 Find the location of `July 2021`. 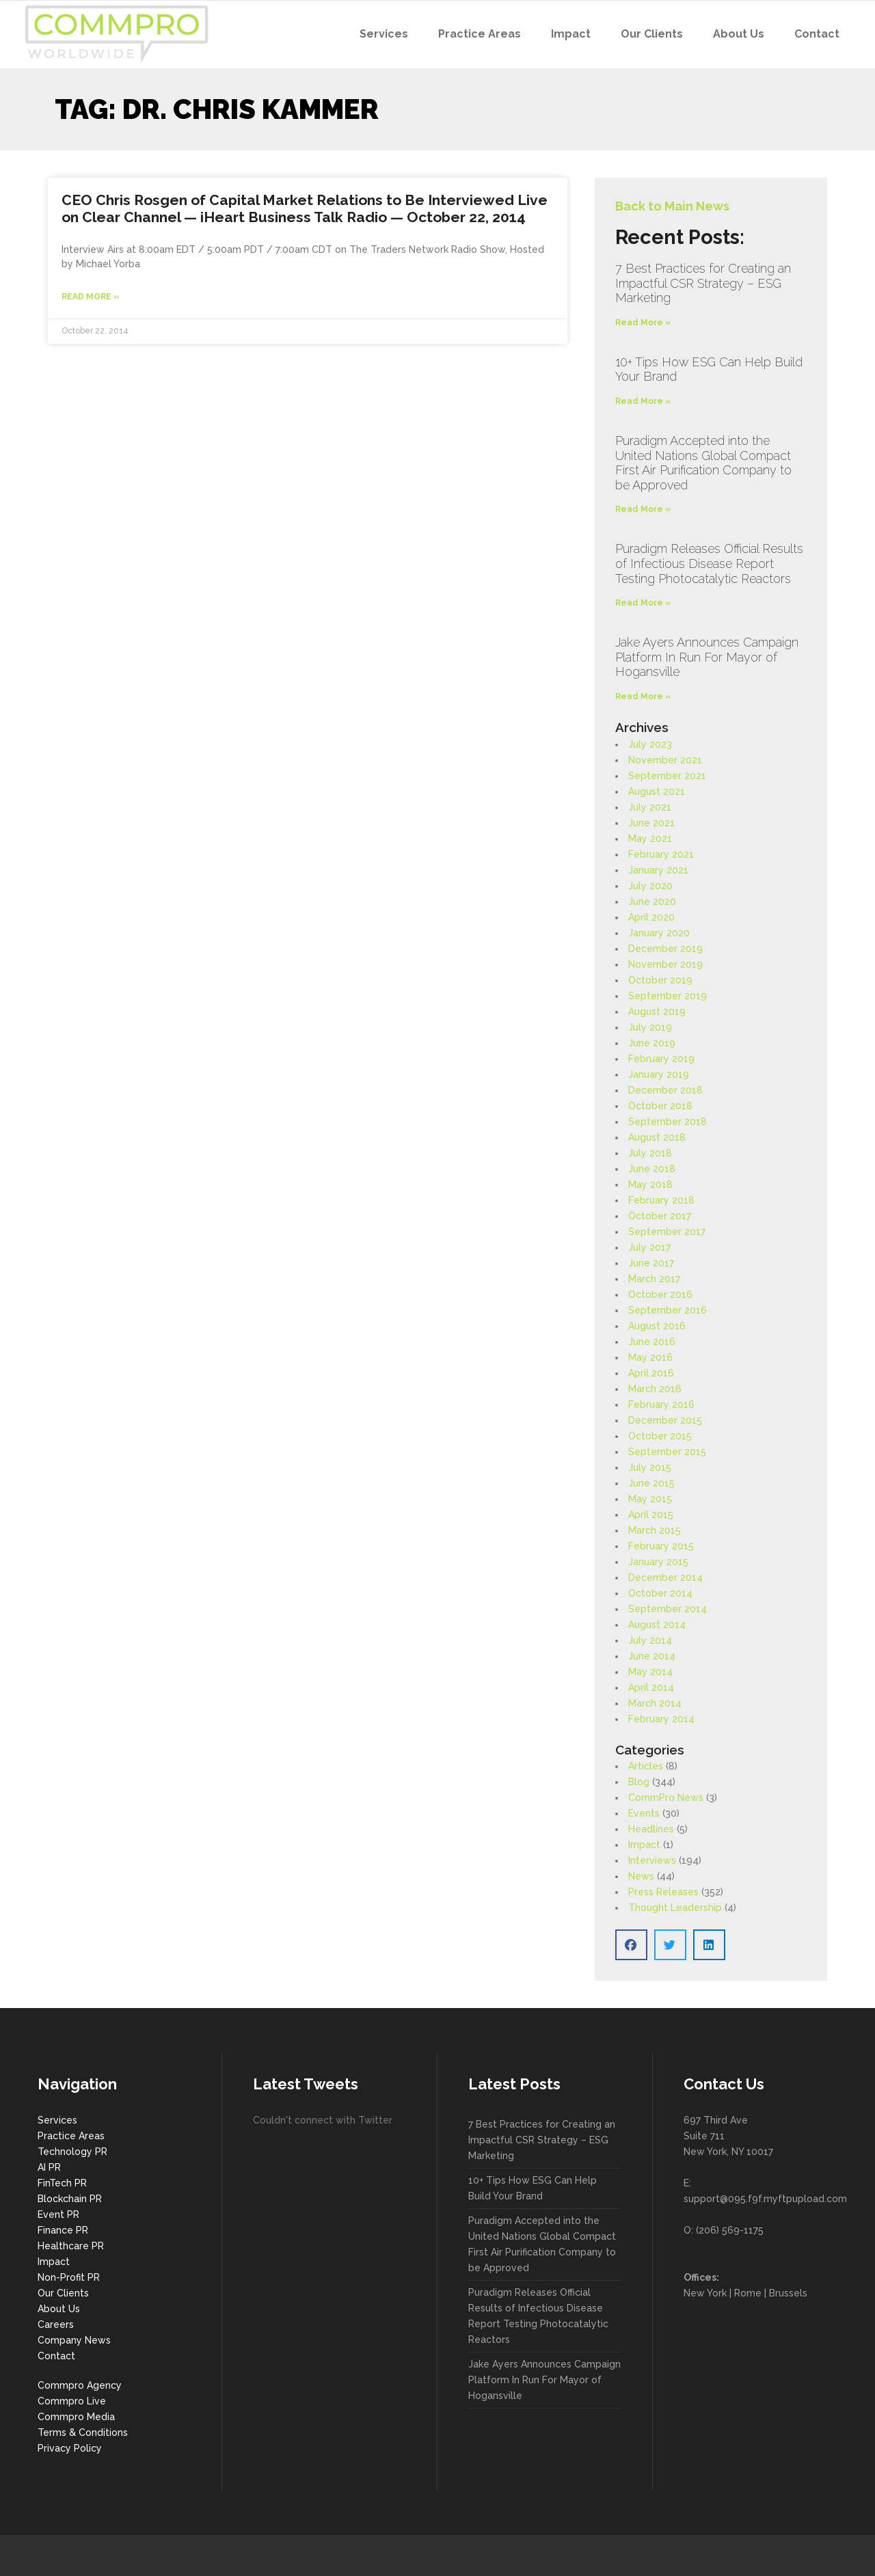

July 2021 is located at coordinates (649, 807).